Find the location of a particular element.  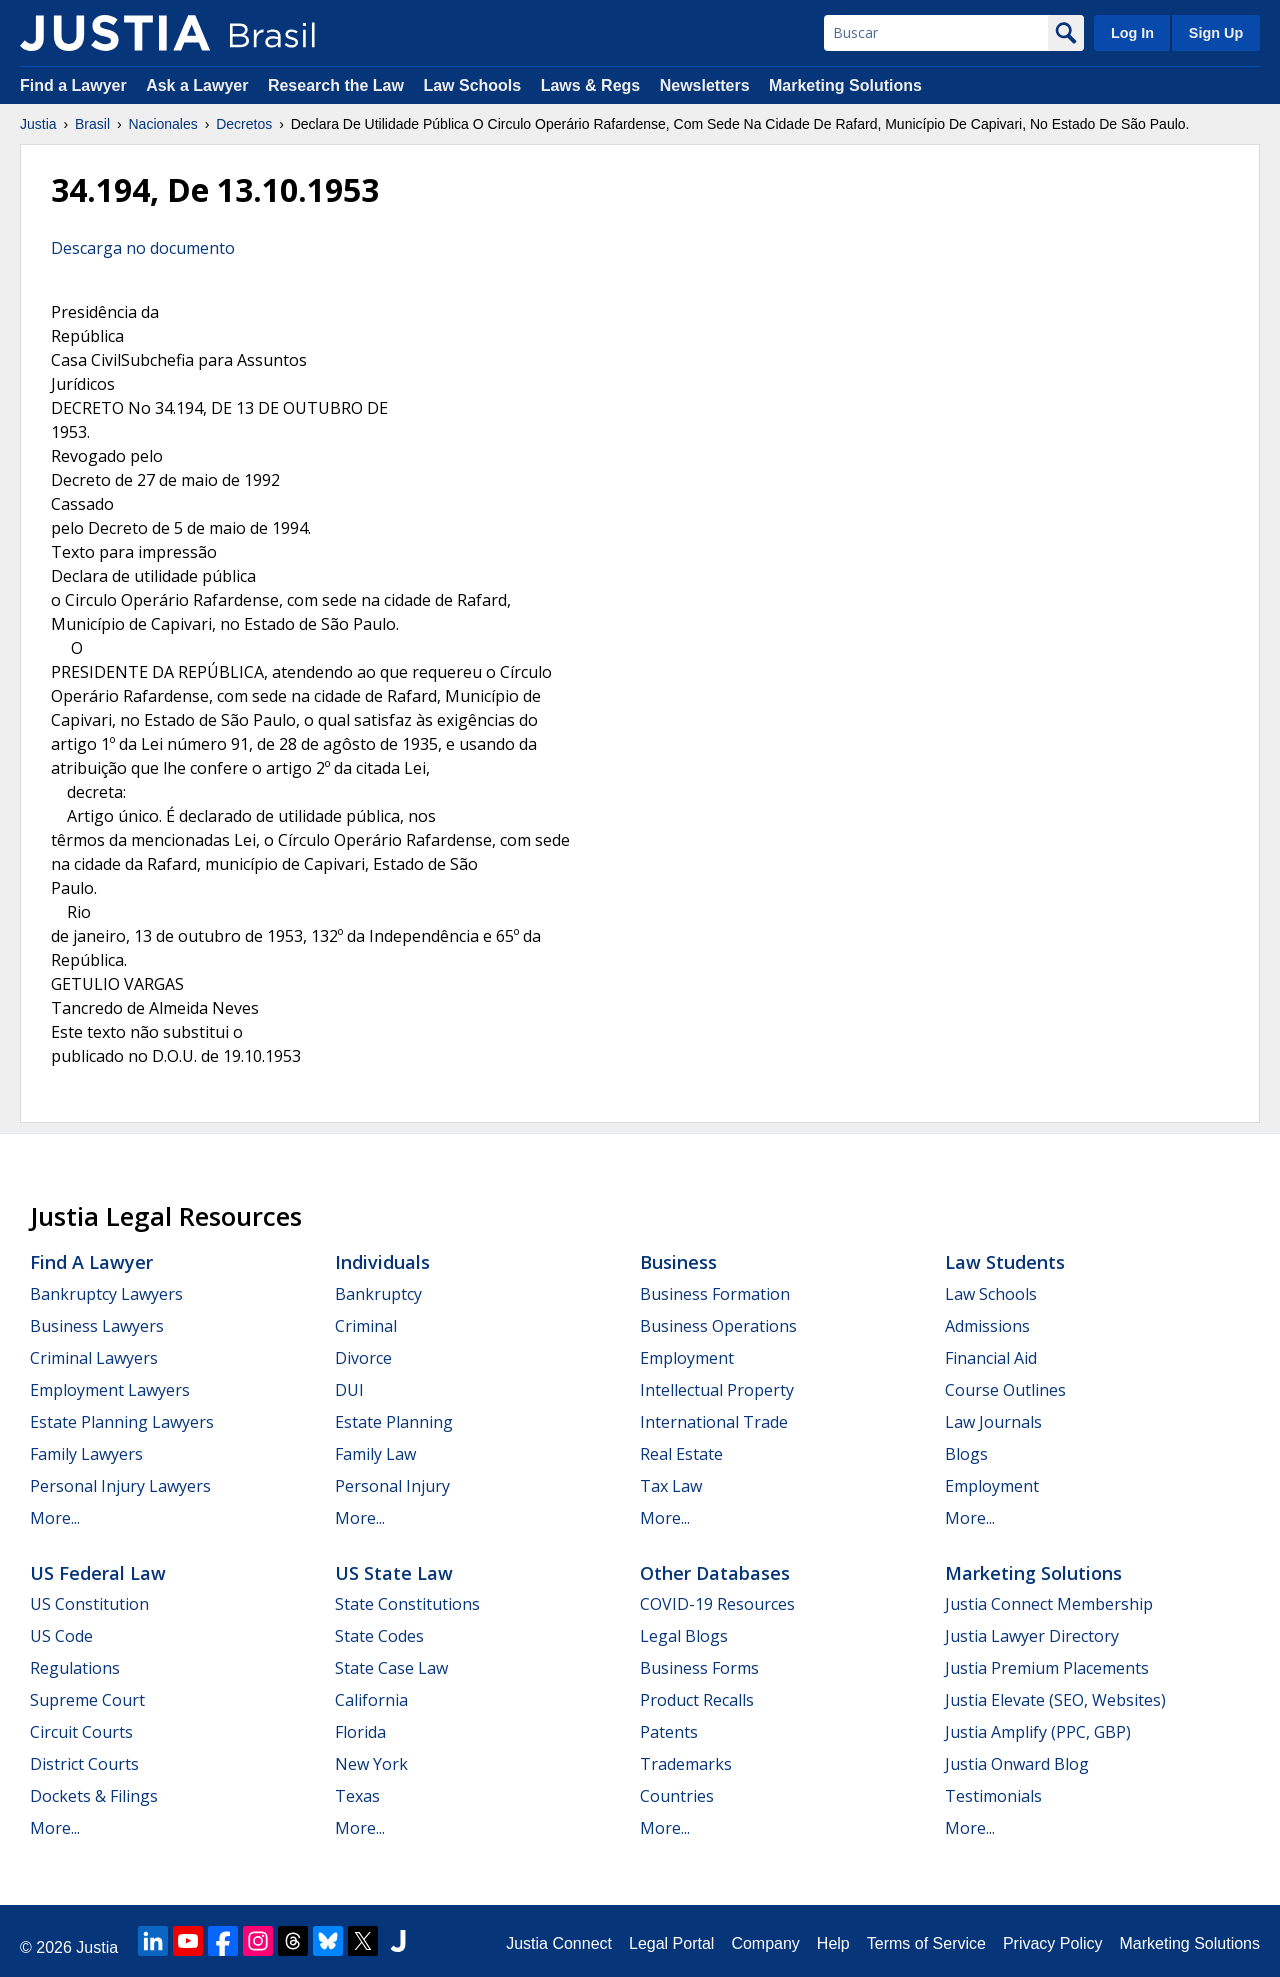

Log In is located at coordinates (1132, 33).